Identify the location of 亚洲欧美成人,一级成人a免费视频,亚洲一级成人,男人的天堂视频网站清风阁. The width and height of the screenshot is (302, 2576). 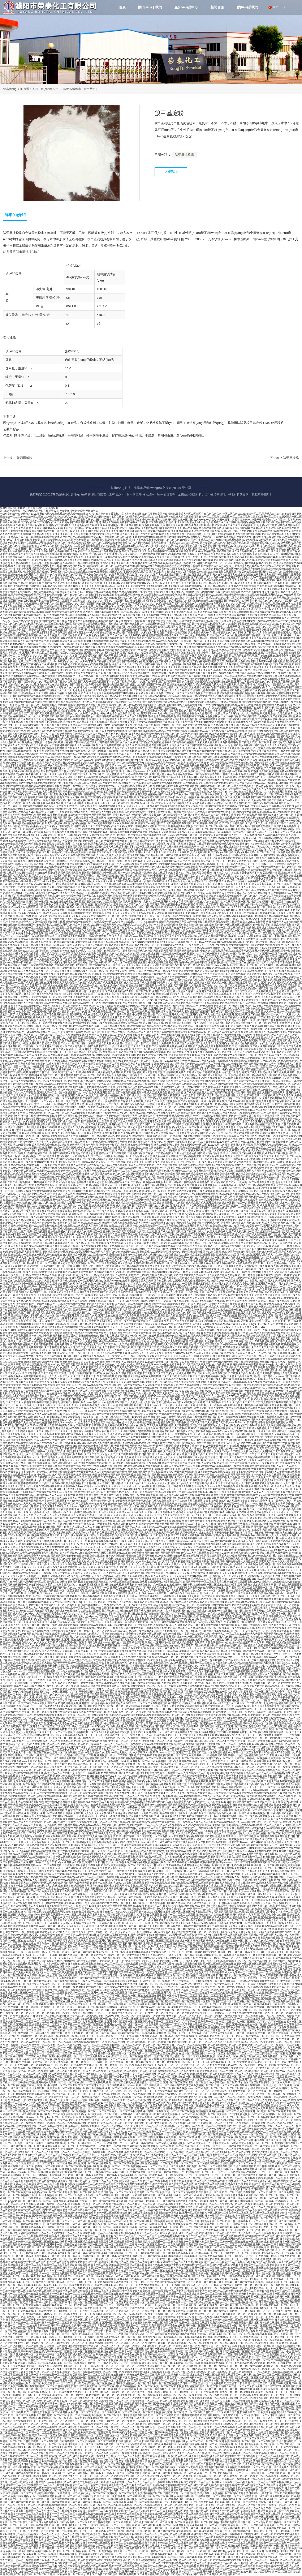
(142, 1034).